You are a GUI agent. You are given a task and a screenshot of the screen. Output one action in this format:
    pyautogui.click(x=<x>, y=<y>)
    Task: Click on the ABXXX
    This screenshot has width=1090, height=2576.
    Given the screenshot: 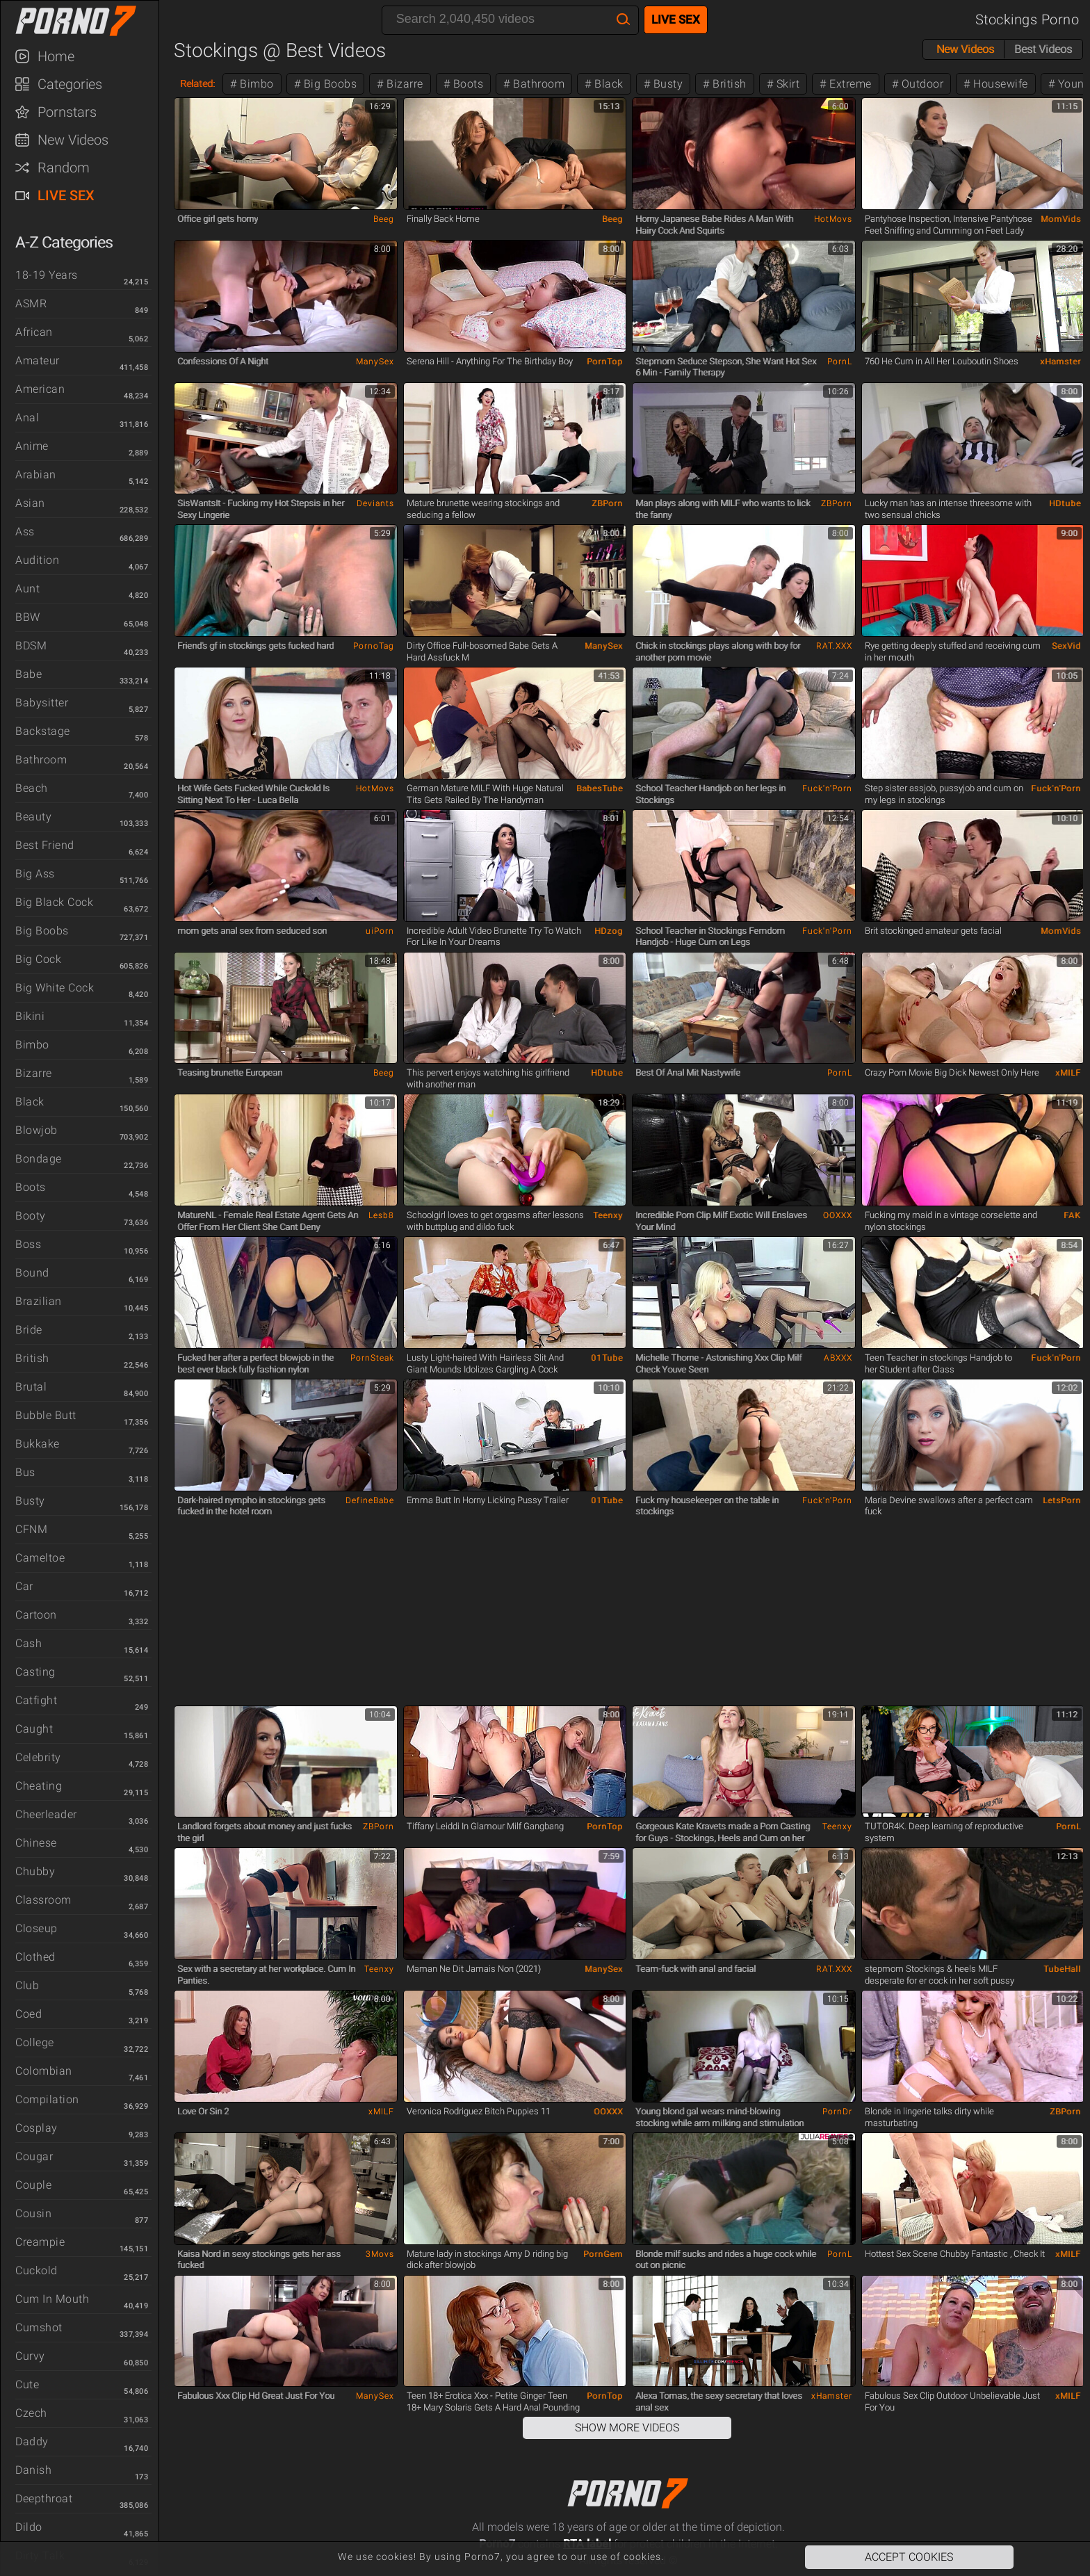 What is the action you would take?
    pyautogui.click(x=838, y=1358)
    